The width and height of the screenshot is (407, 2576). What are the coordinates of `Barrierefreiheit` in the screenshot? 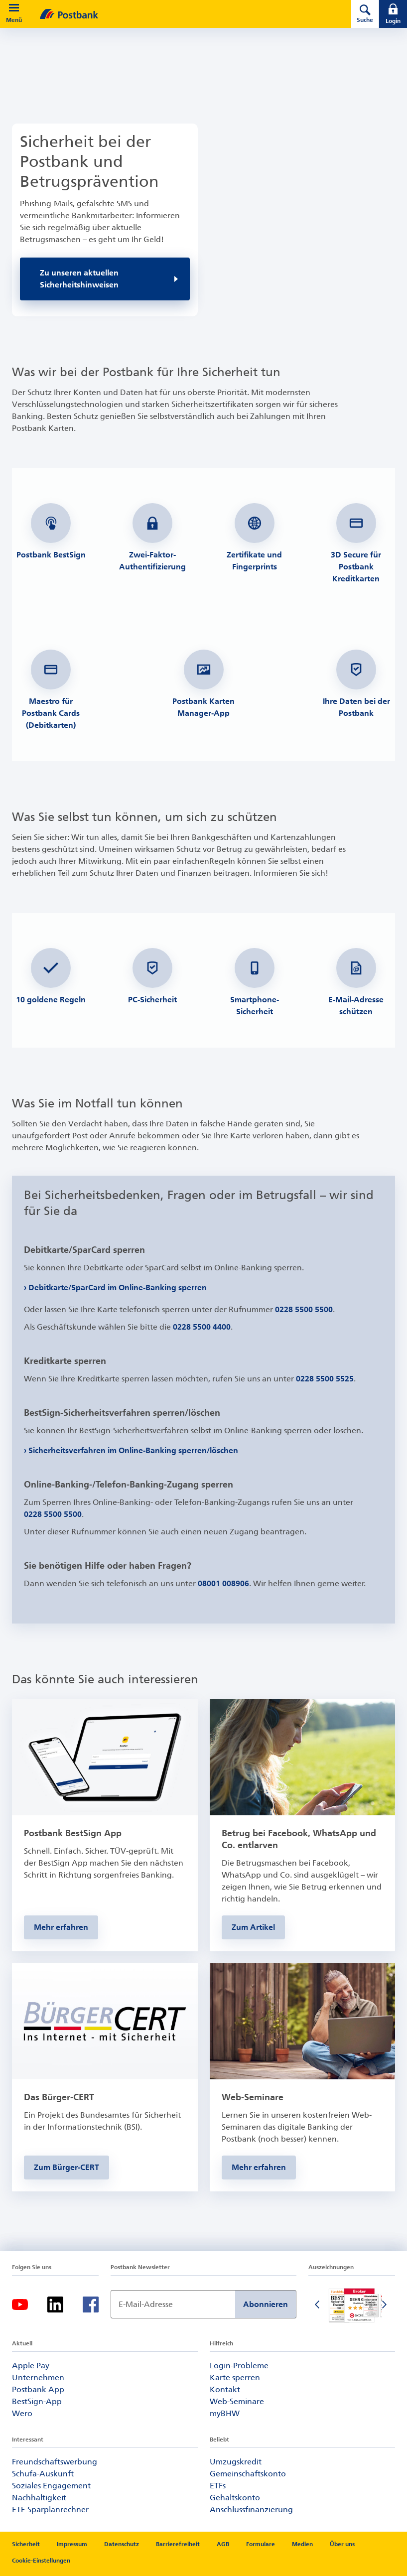 It's located at (178, 2544).